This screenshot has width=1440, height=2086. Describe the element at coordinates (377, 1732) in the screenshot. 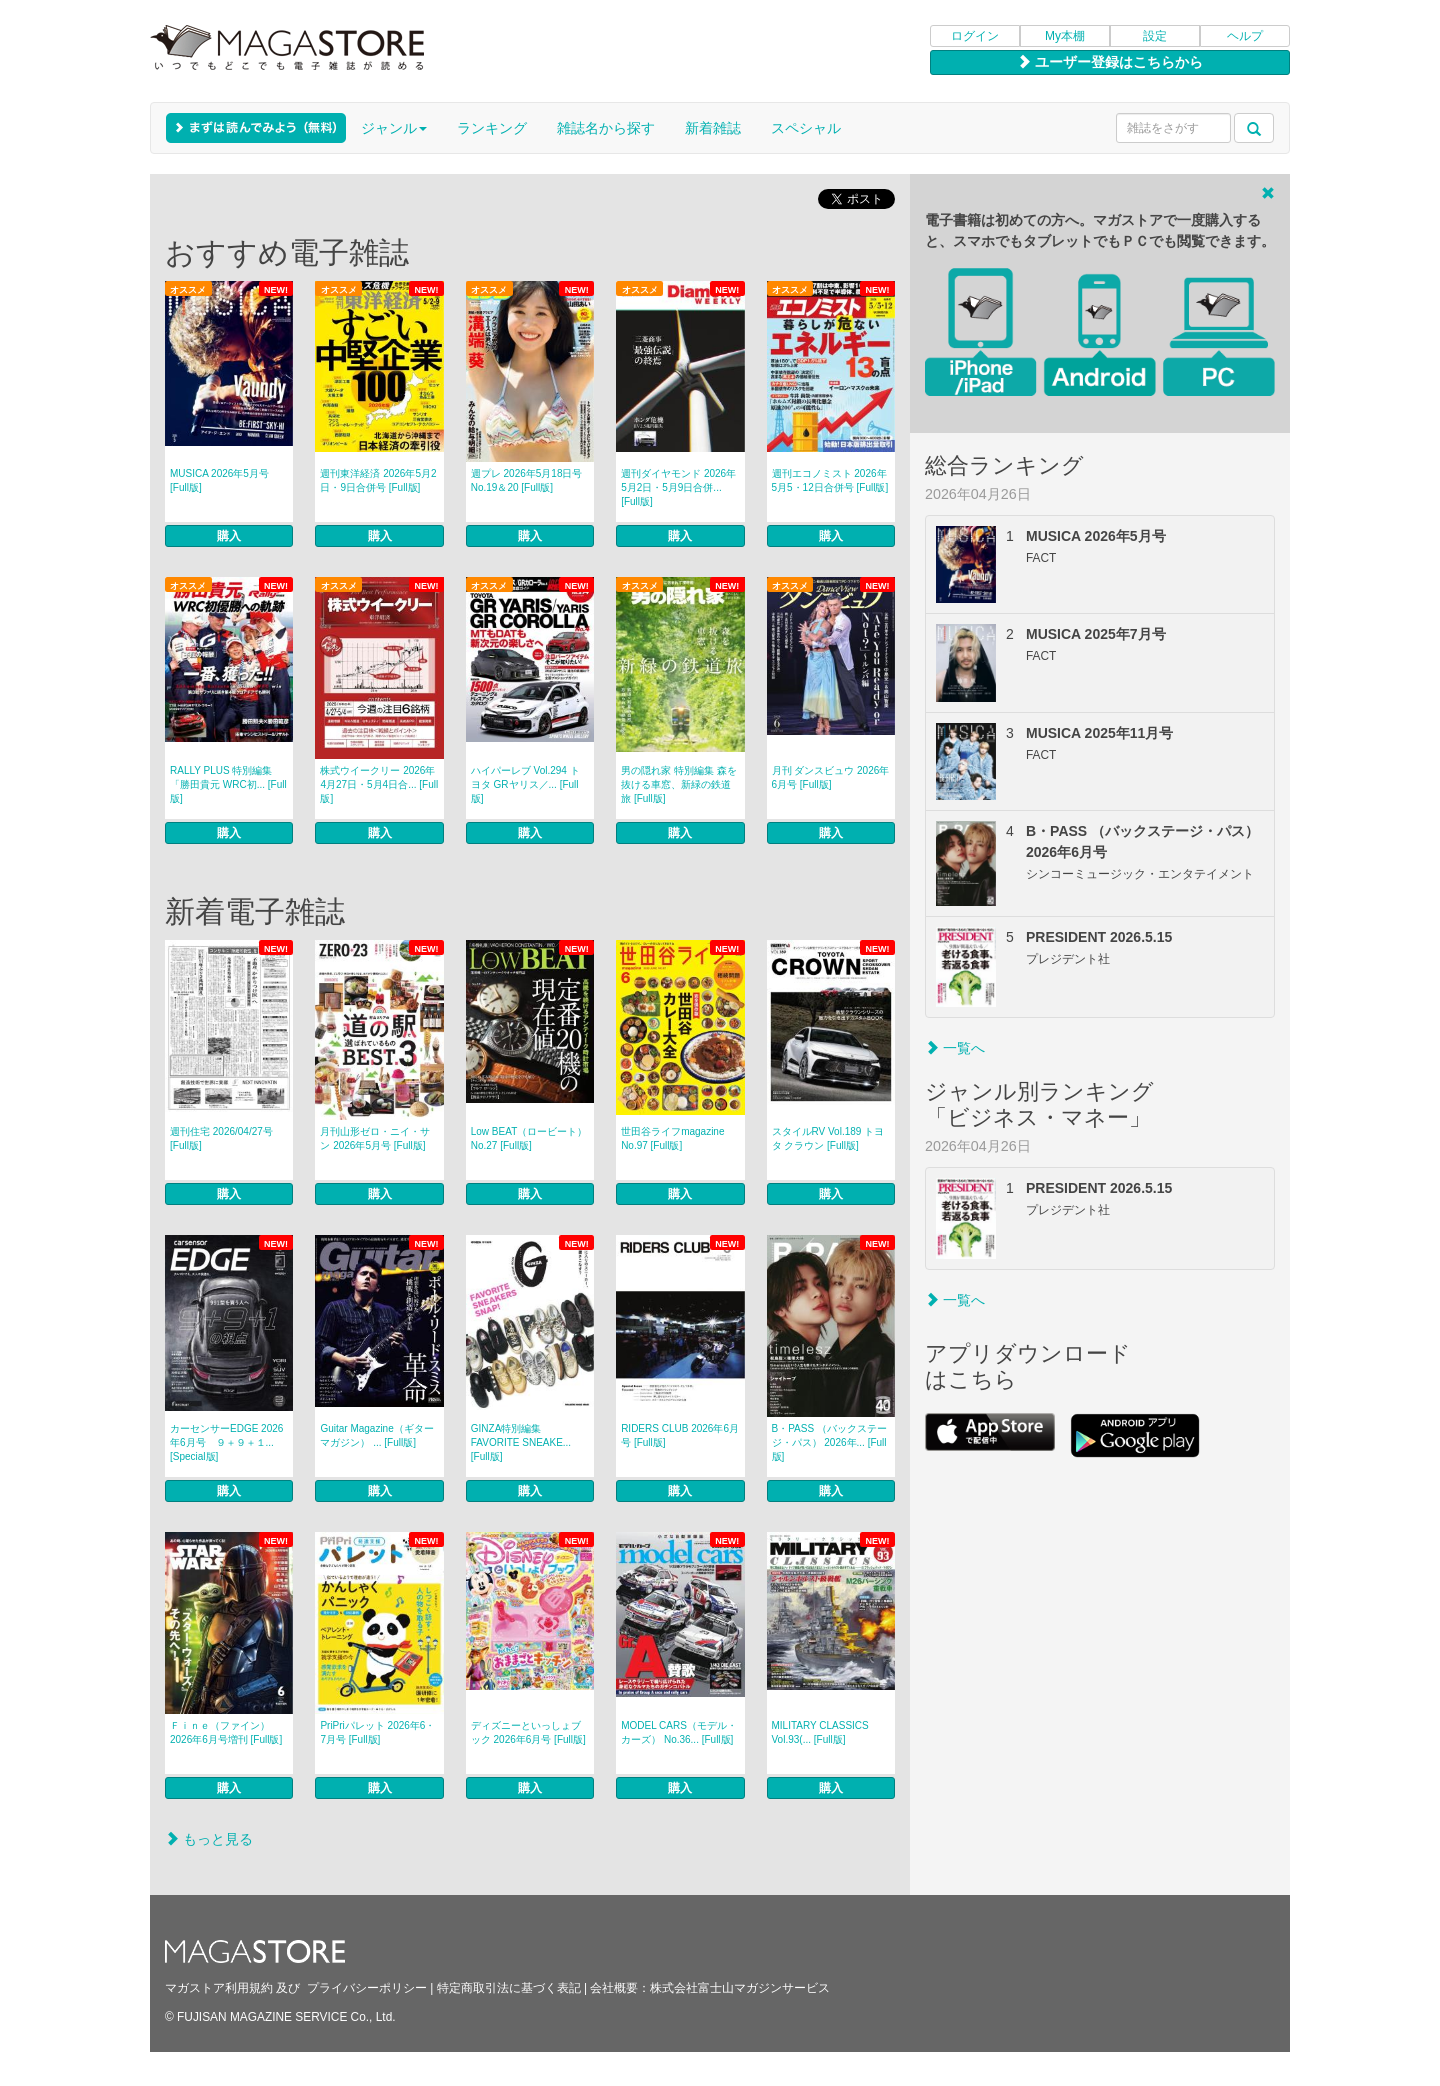

I see `PriPriパレット 2026年6・7月号 [Full版]` at that location.